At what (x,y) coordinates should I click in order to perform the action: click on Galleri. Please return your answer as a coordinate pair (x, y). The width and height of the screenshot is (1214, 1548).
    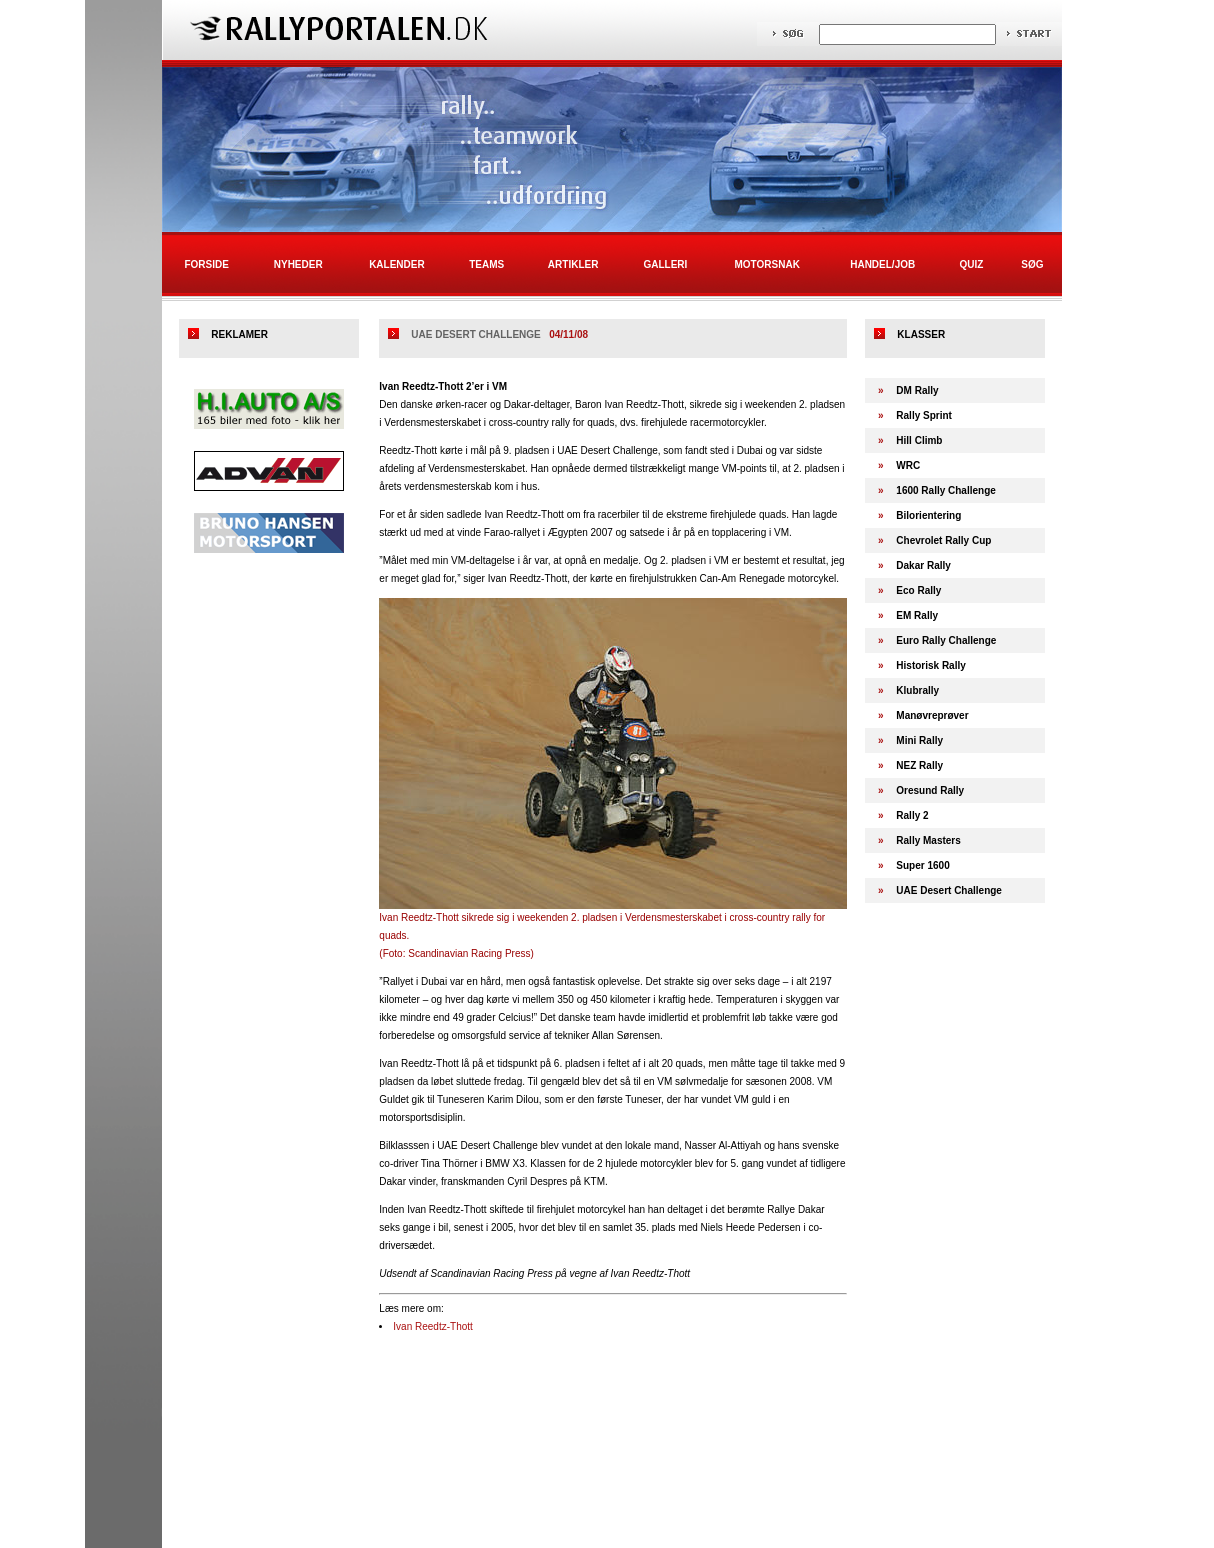
    Looking at the image, I should click on (665, 264).